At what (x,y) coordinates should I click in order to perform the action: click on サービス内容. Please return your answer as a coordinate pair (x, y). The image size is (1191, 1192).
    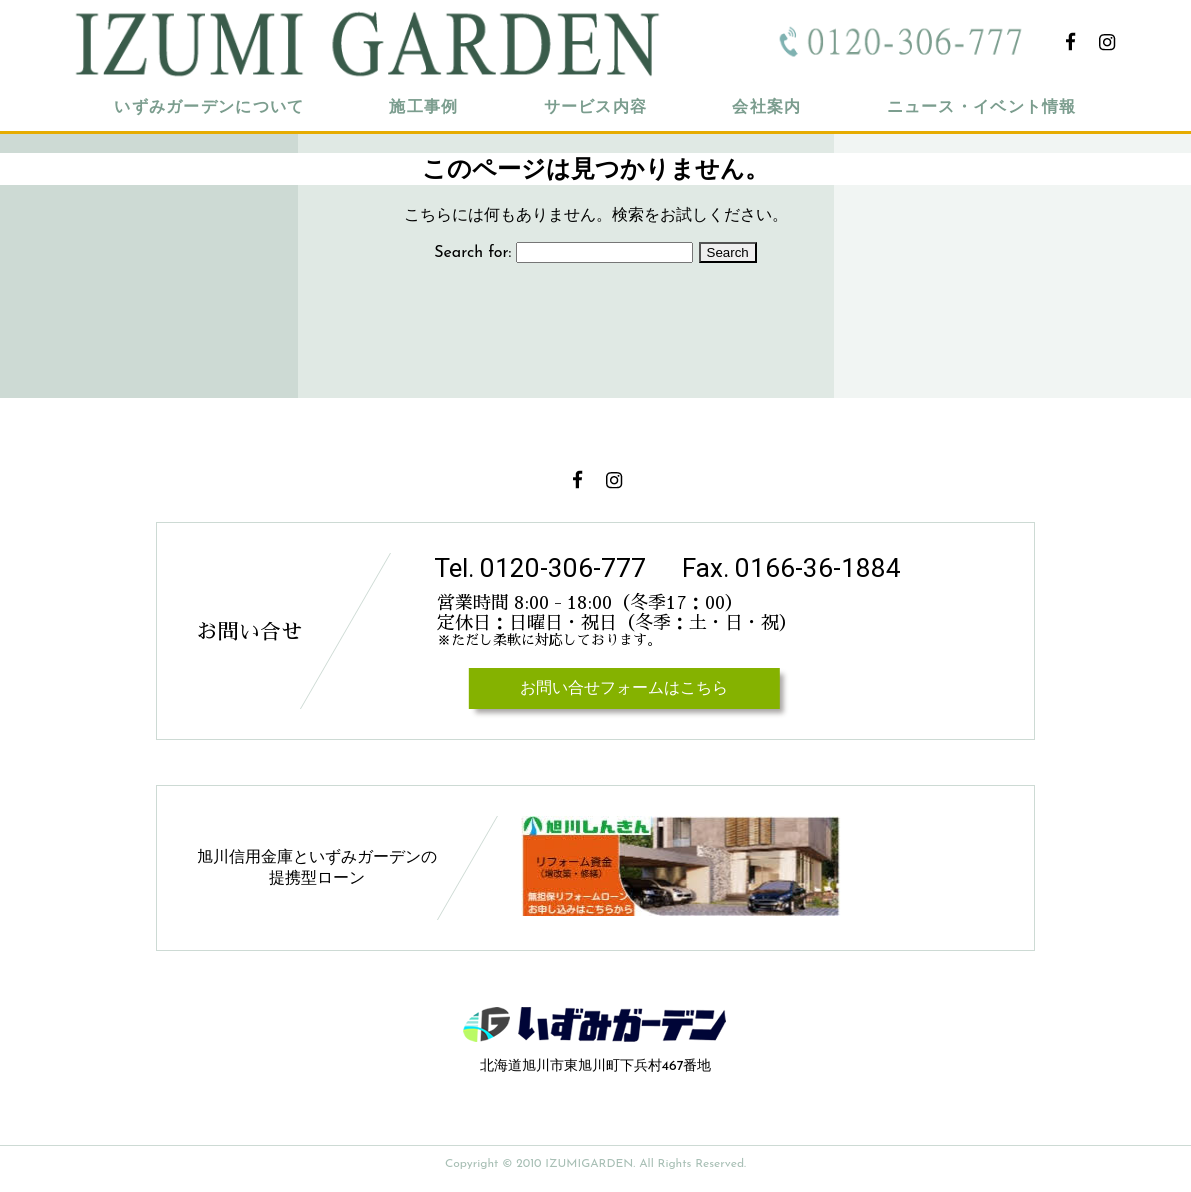
    Looking at the image, I should click on (596, 108).